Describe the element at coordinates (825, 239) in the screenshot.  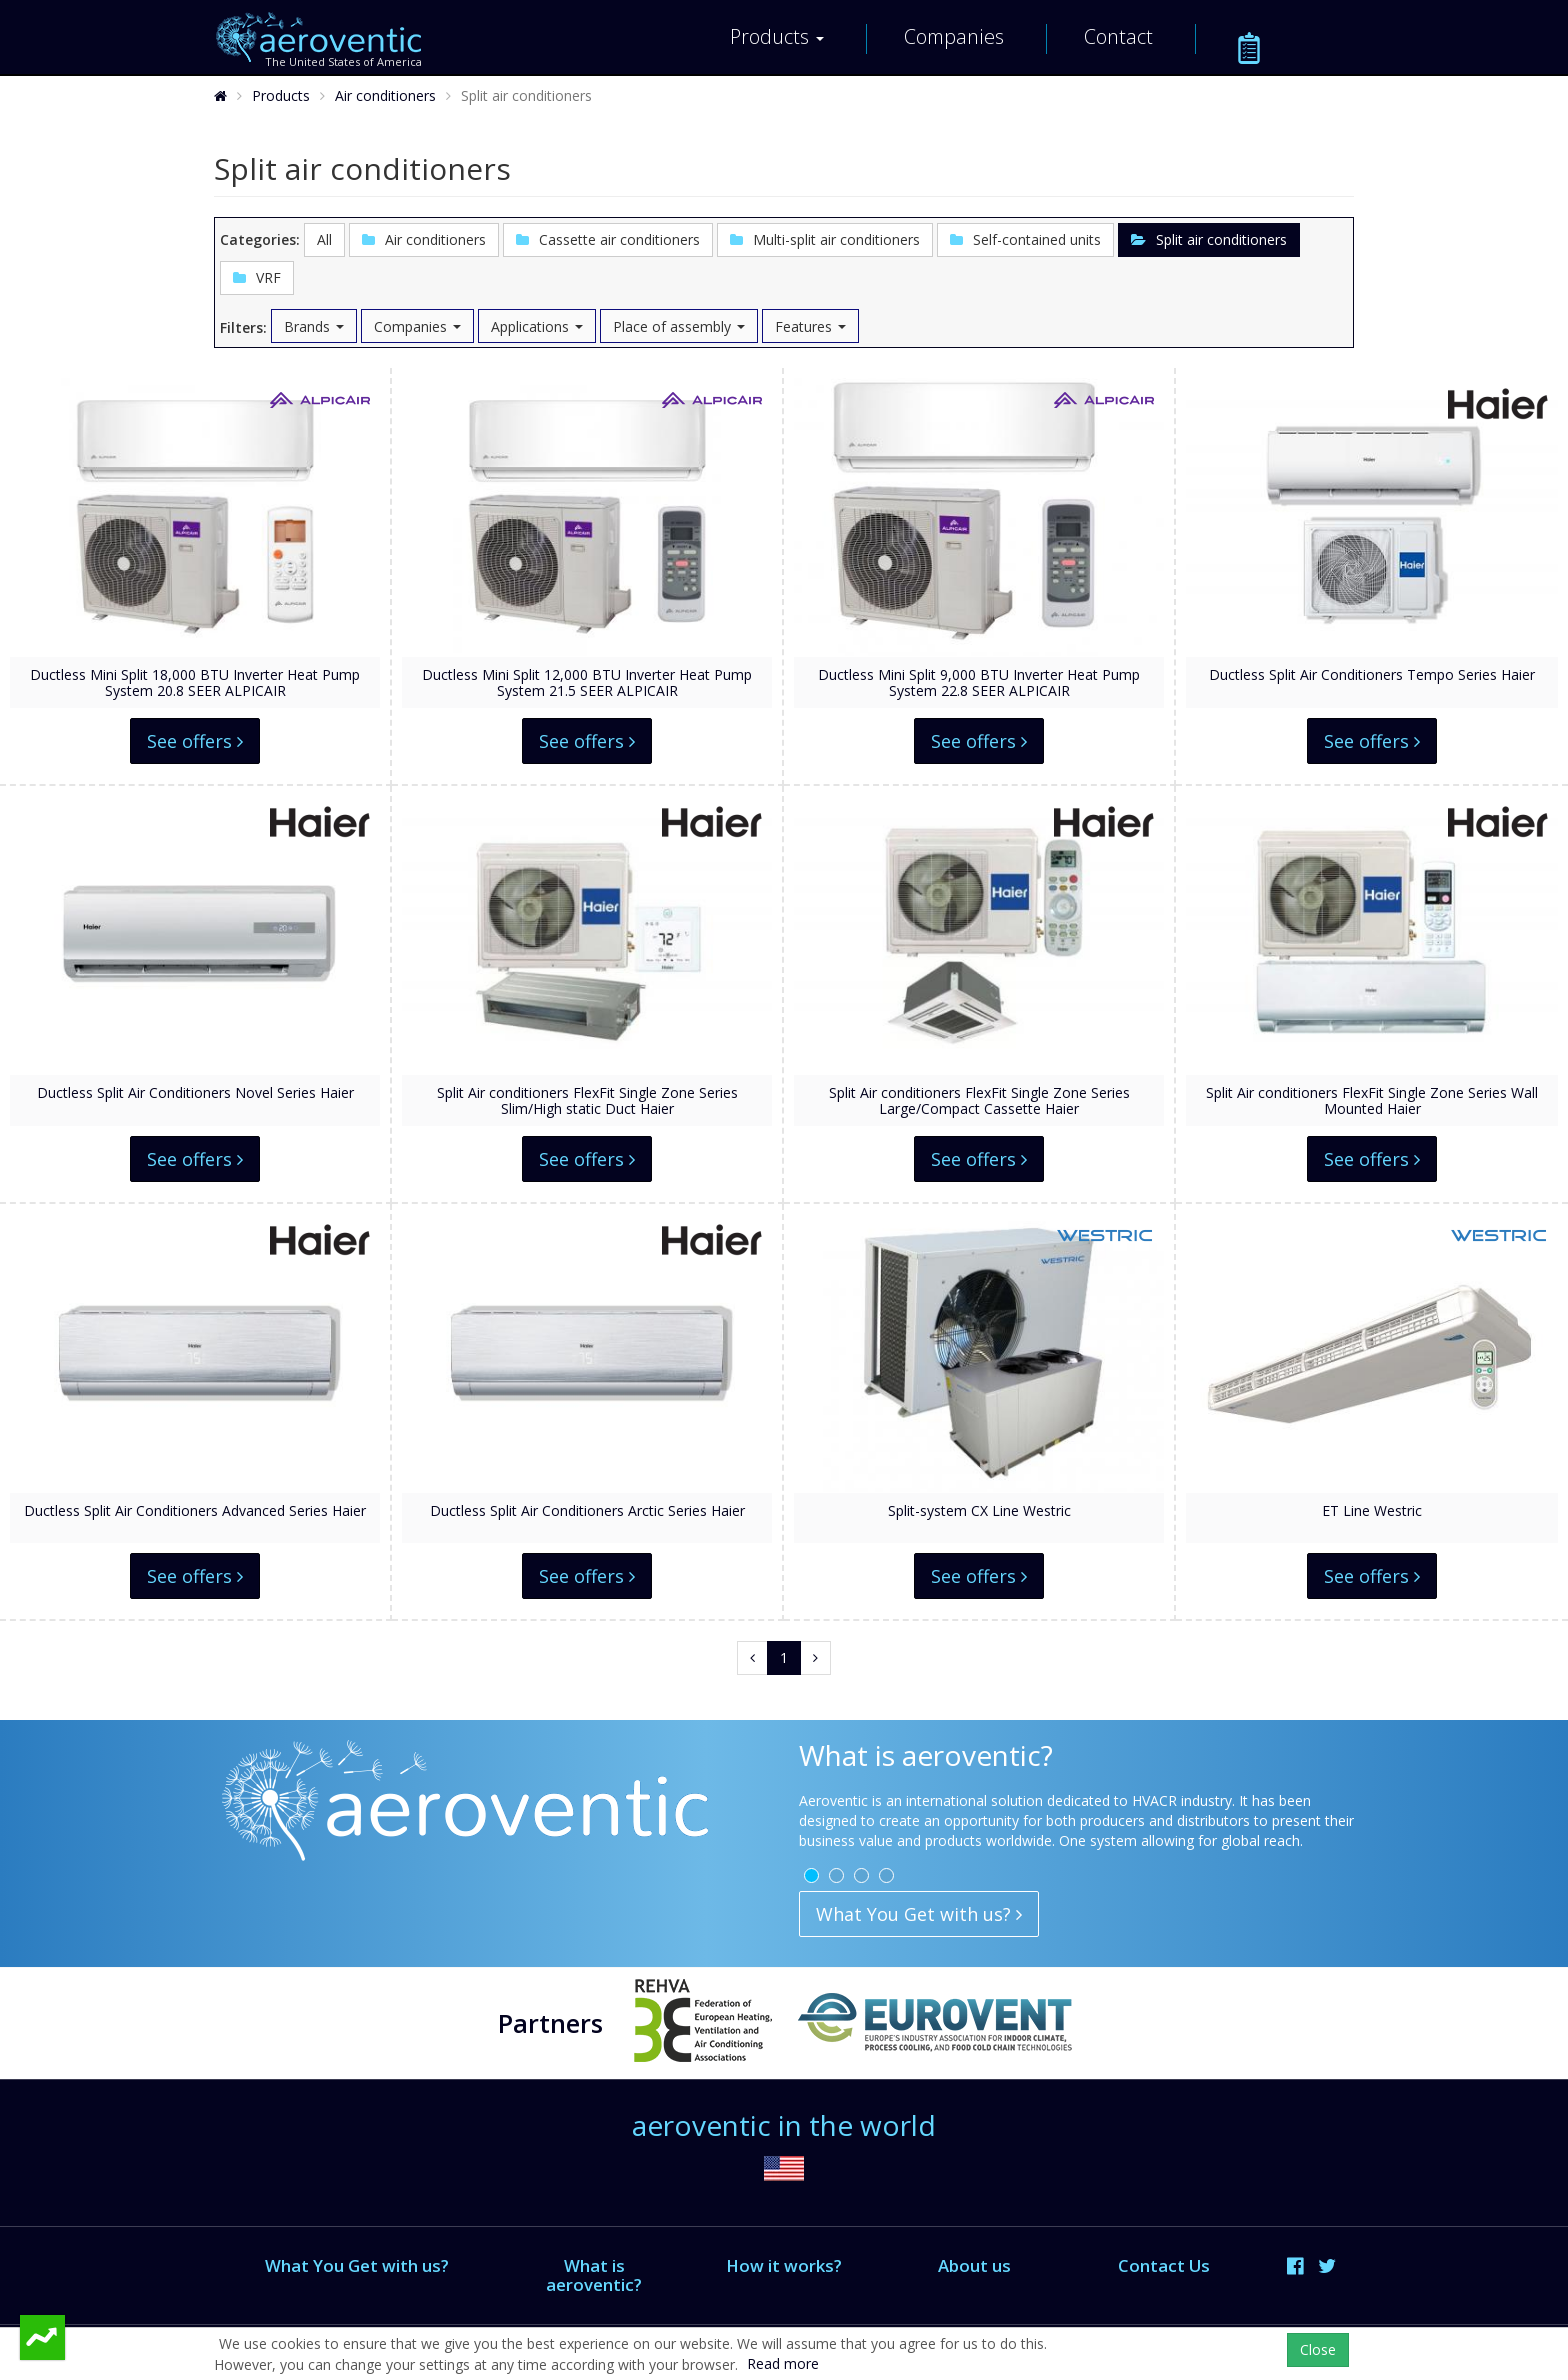
I see `Multi-split air conditioners` at that location.